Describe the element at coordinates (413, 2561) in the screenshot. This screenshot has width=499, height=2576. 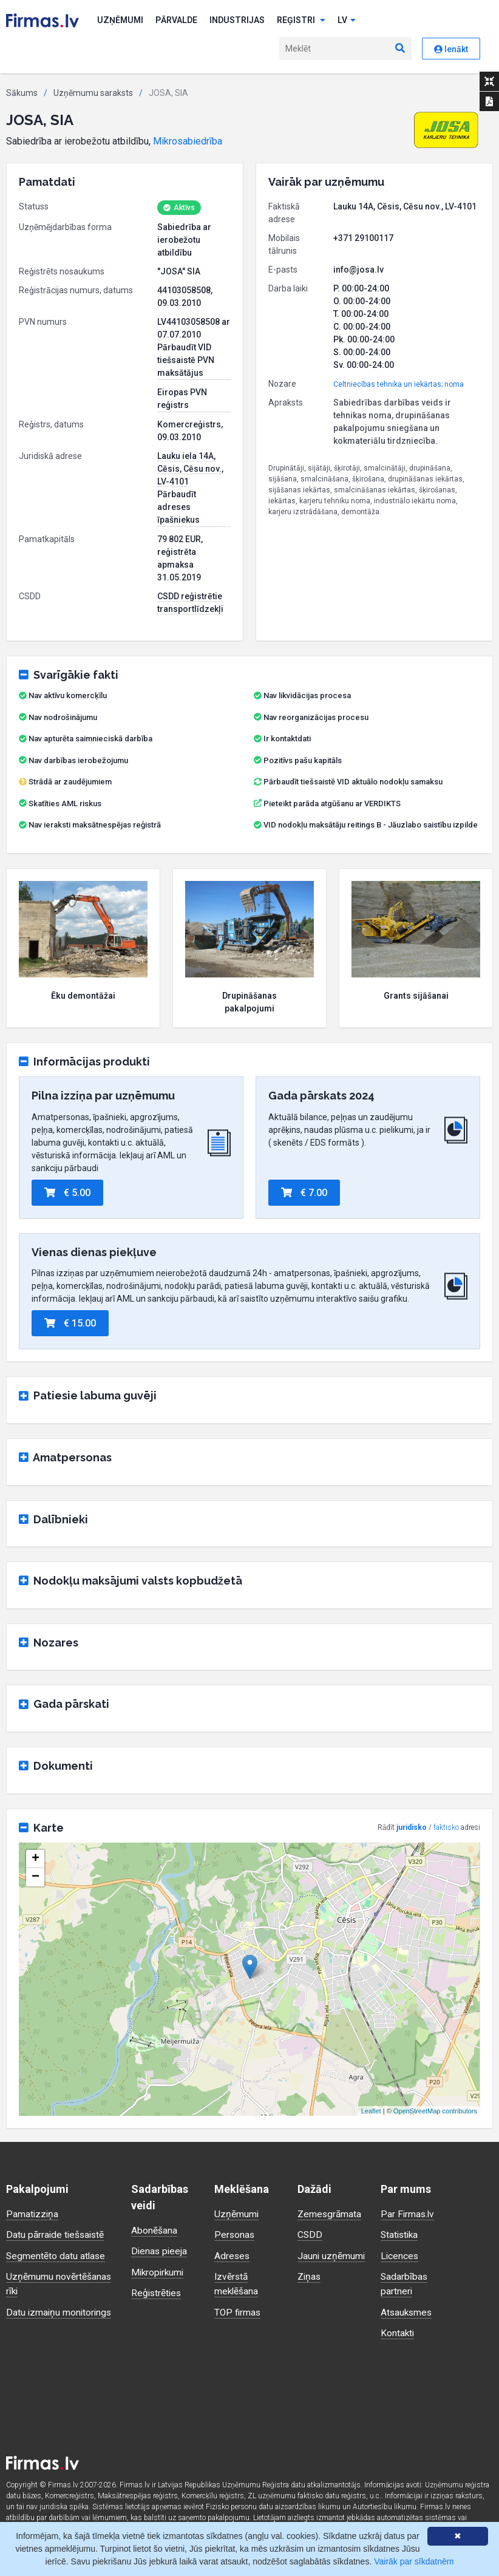
I see `Vairāk par sīkdatnēm` at that location.